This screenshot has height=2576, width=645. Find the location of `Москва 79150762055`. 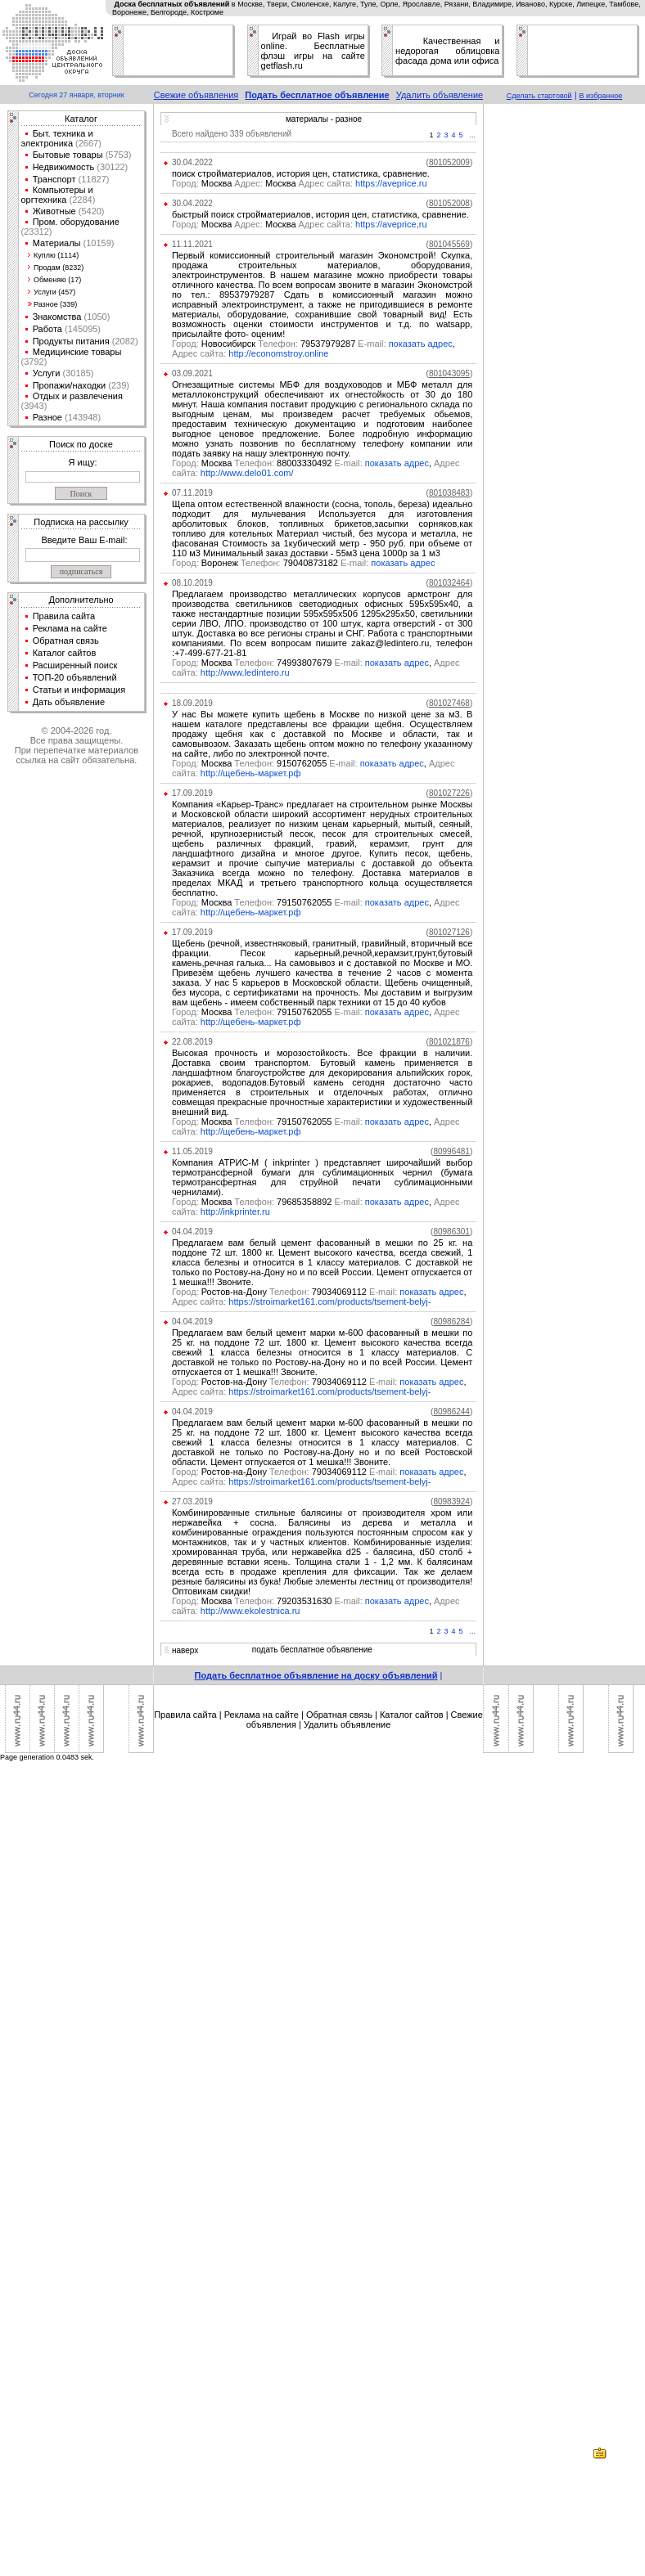

Москва 79150762055 is located at coordinates (268, 902).